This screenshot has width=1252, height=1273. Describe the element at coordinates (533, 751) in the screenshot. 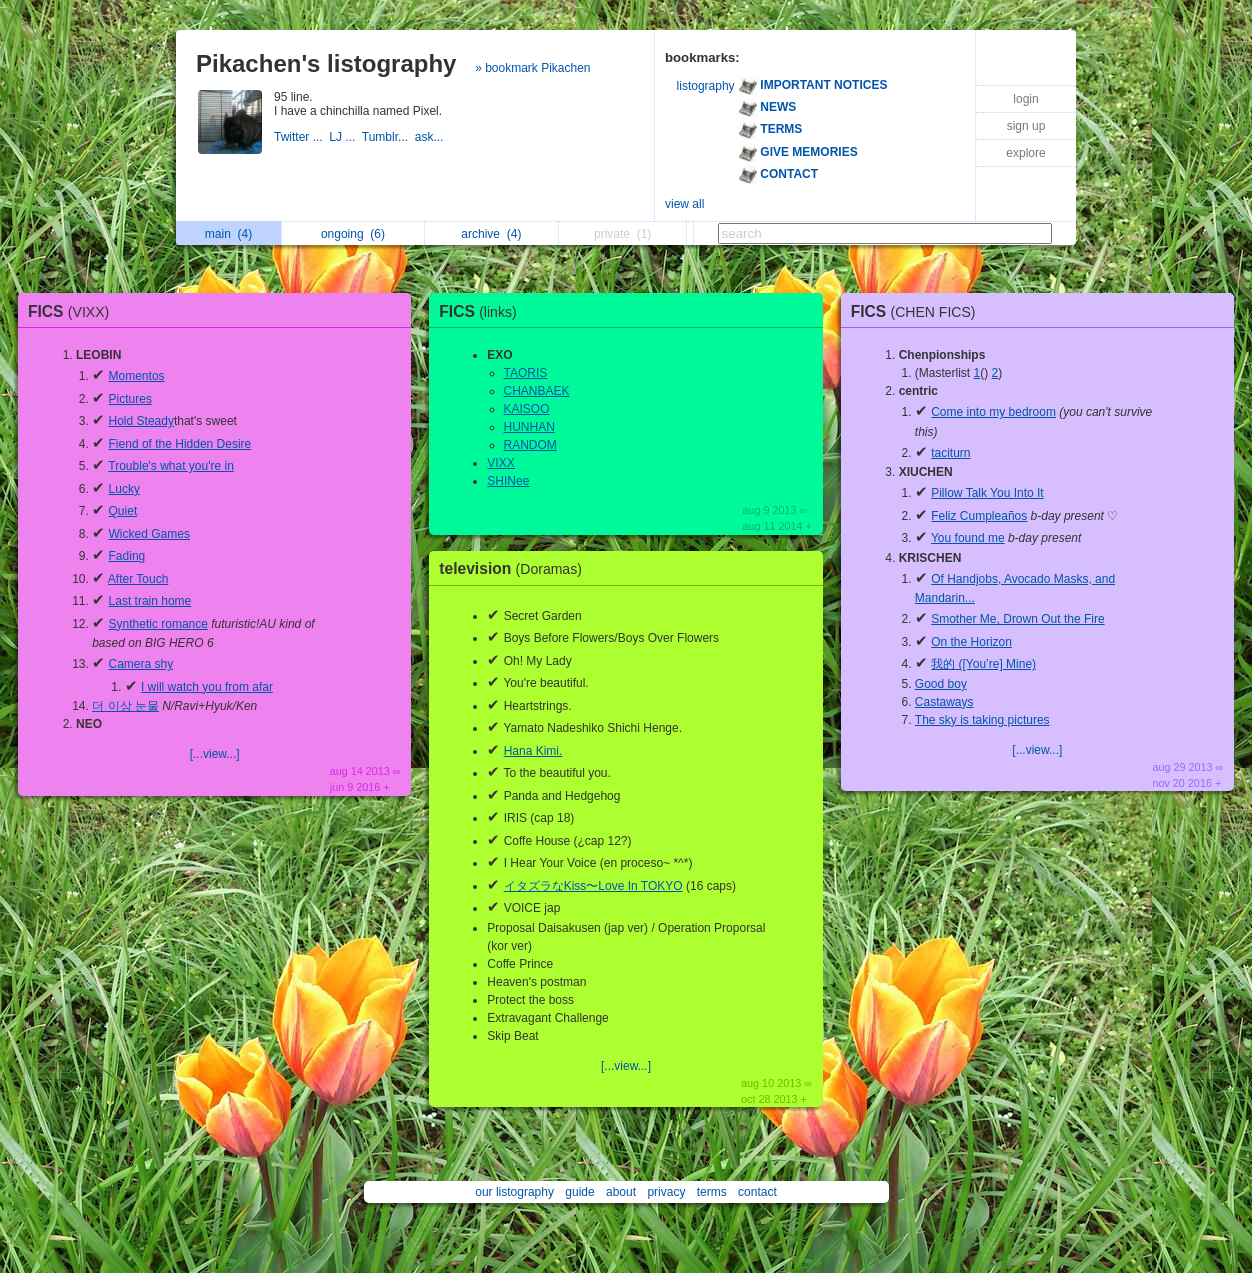

I see `Hana Kimi.` at that location.